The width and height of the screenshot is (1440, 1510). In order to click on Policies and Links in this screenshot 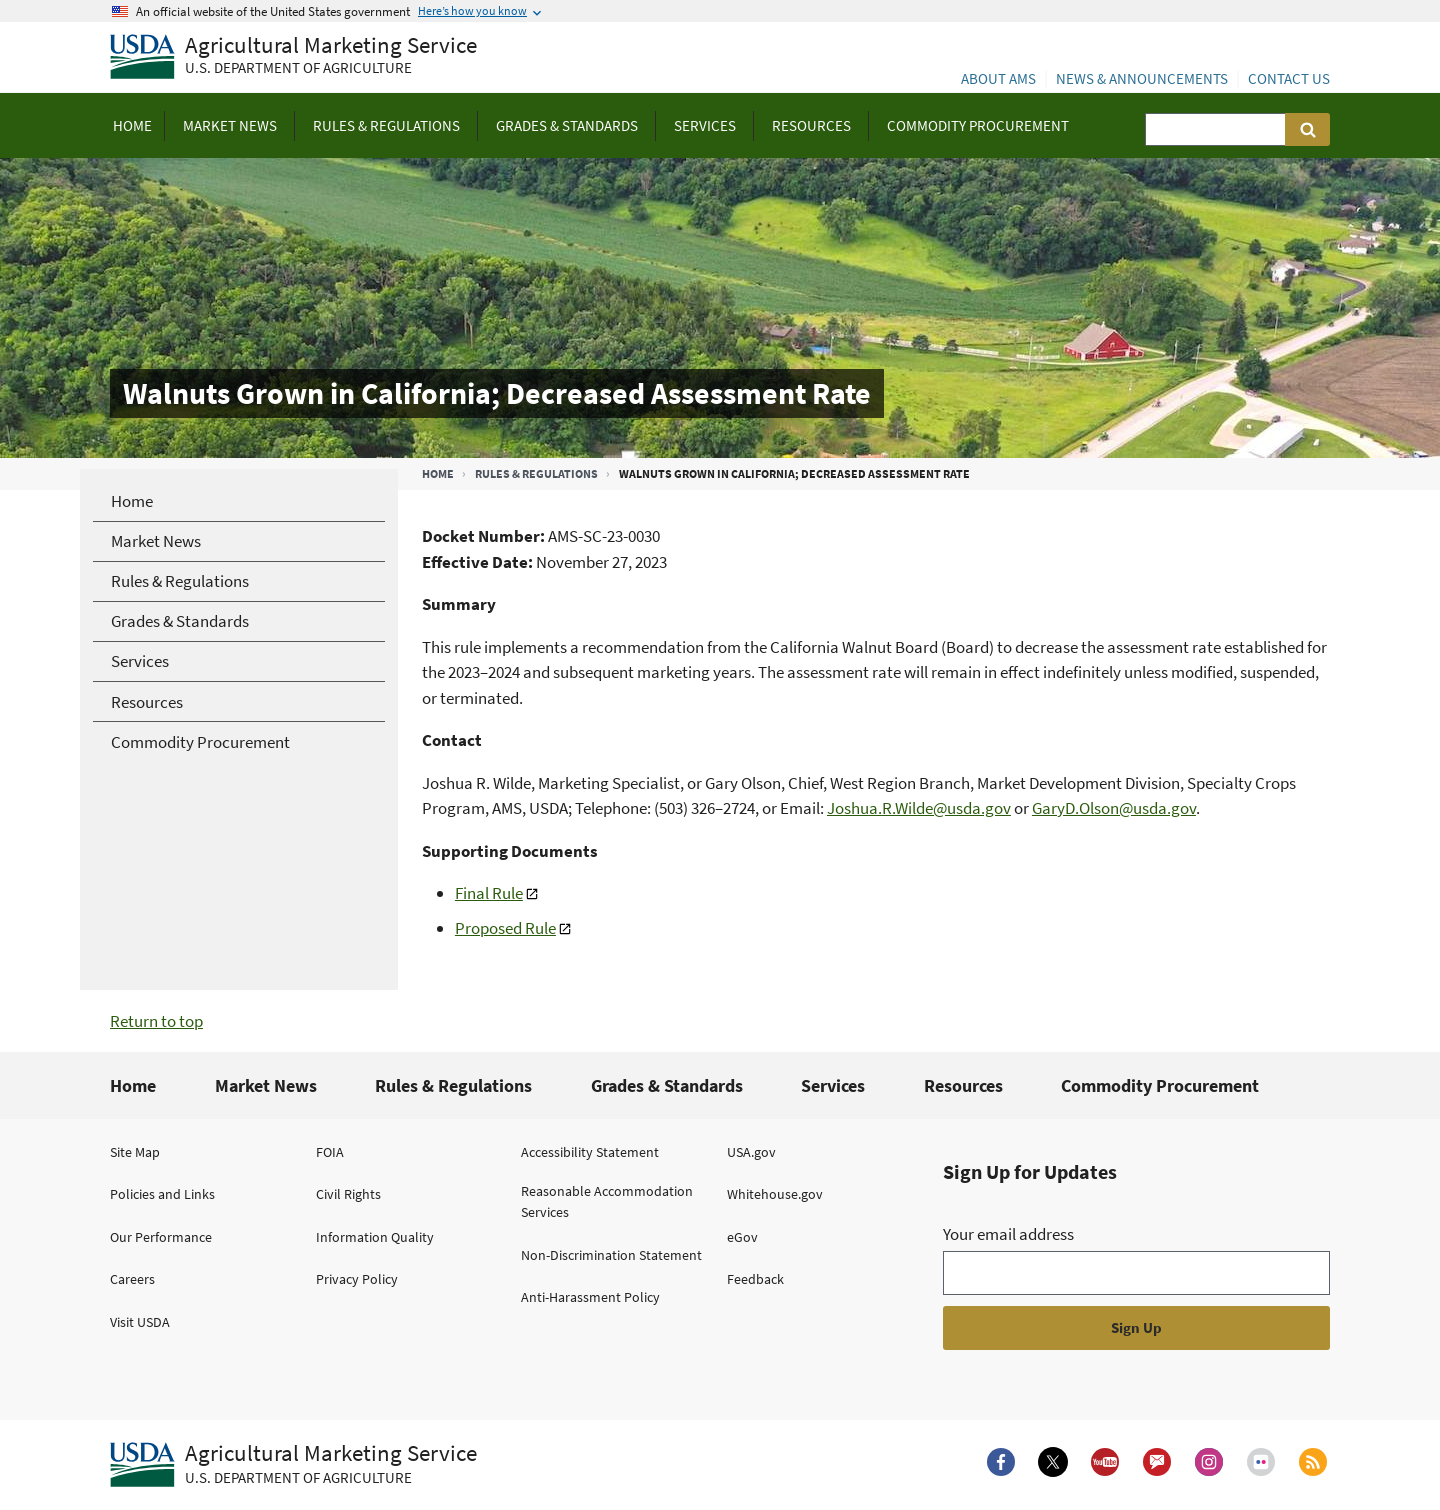, I will do `click(162, 1194)`.